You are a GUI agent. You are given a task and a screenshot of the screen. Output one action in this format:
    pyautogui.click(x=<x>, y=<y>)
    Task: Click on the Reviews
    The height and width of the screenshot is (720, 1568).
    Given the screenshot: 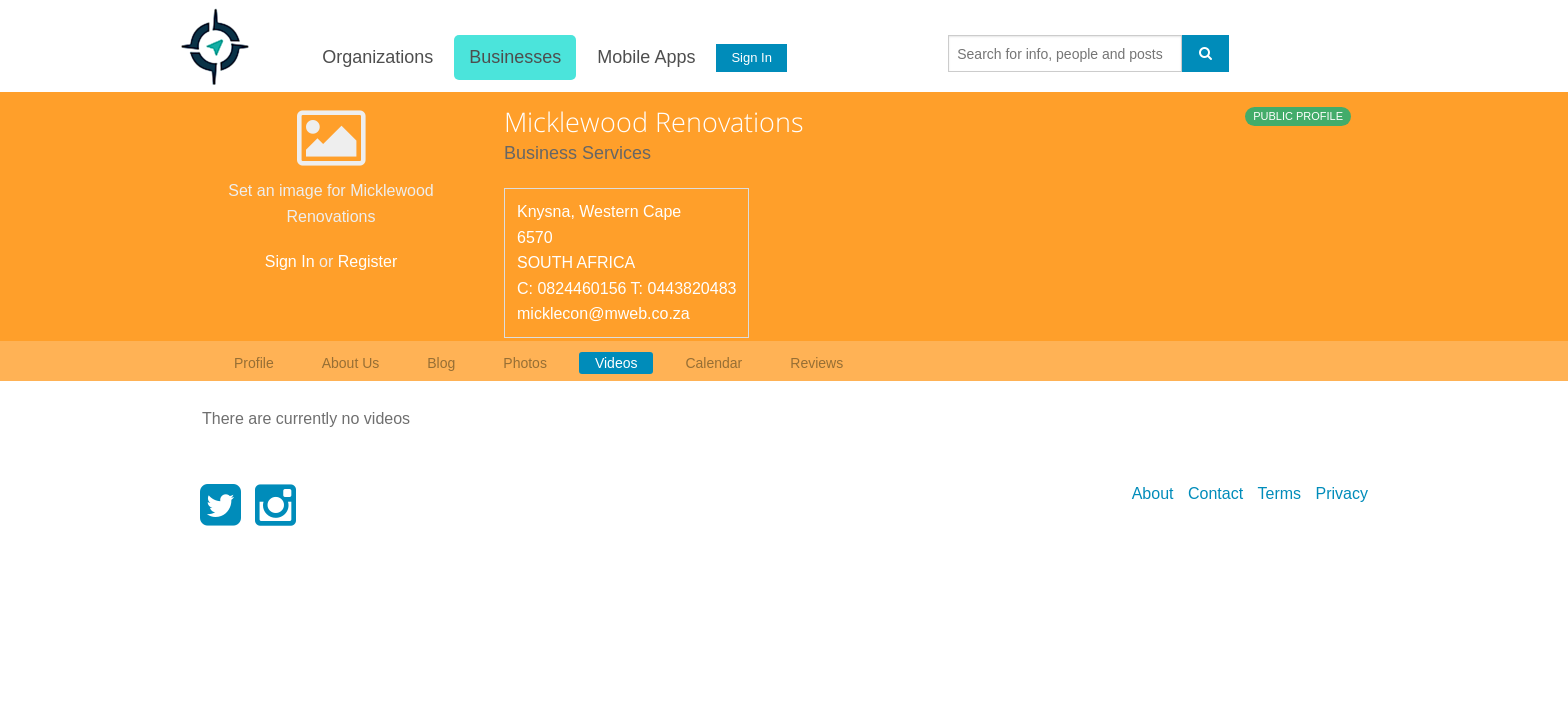 What is the action you would take?
    pyautogui.click(x=816, y=363)
    